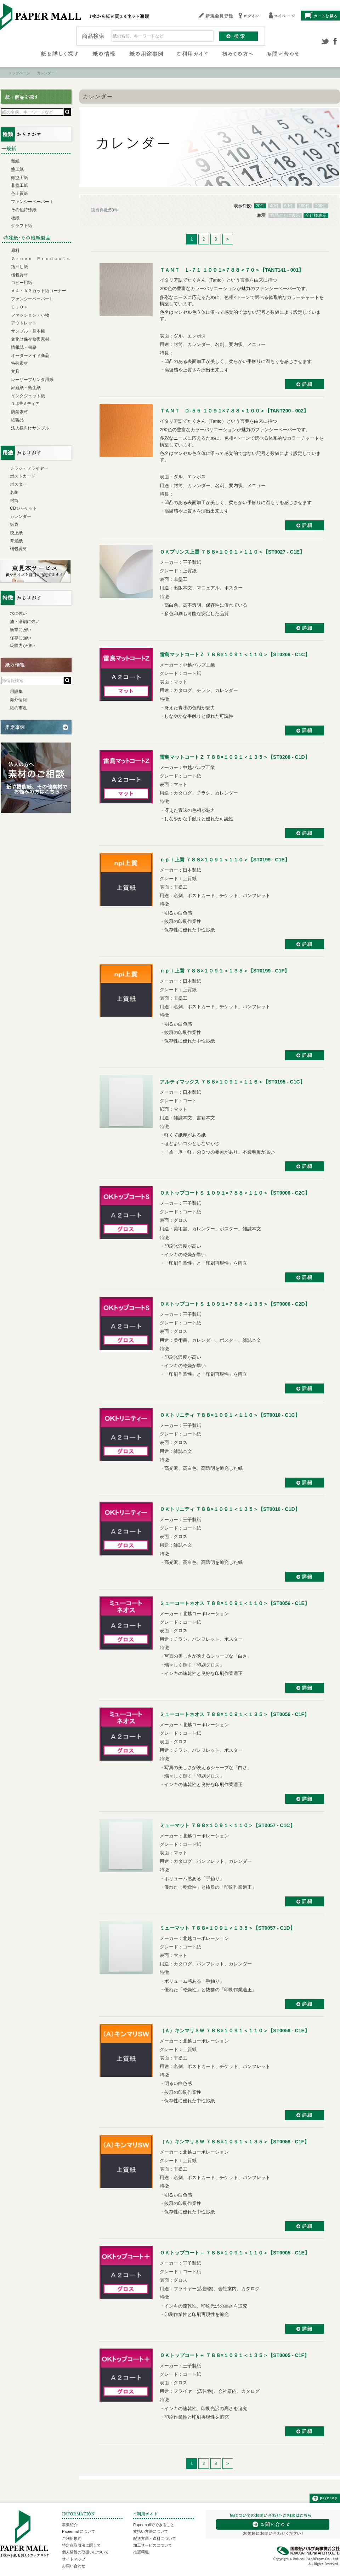  Describe the element at coordinates (23, 322) in the screenshot. I see `アウトレット` at that location.